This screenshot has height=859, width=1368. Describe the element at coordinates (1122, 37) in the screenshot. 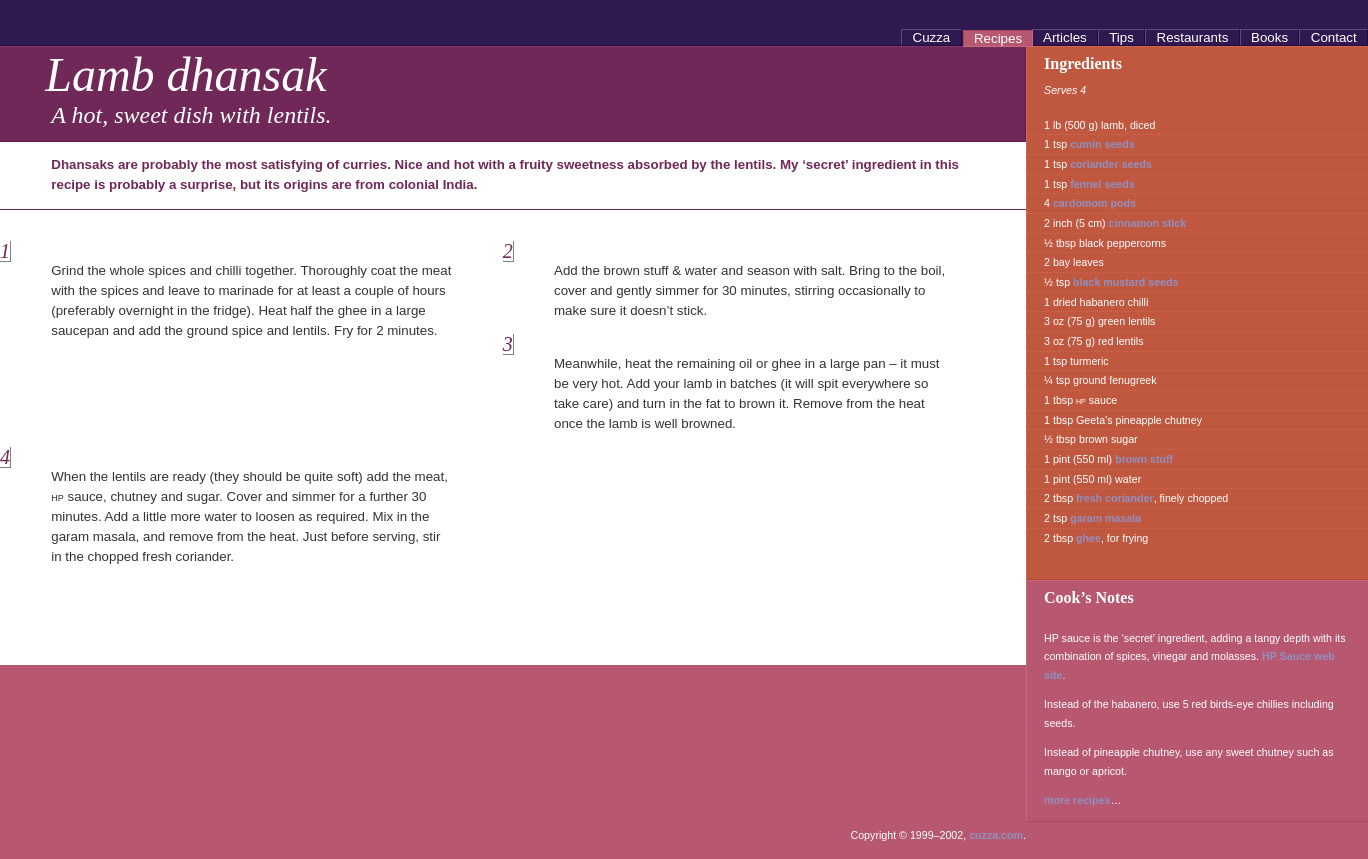

I see `Tips` at that location.